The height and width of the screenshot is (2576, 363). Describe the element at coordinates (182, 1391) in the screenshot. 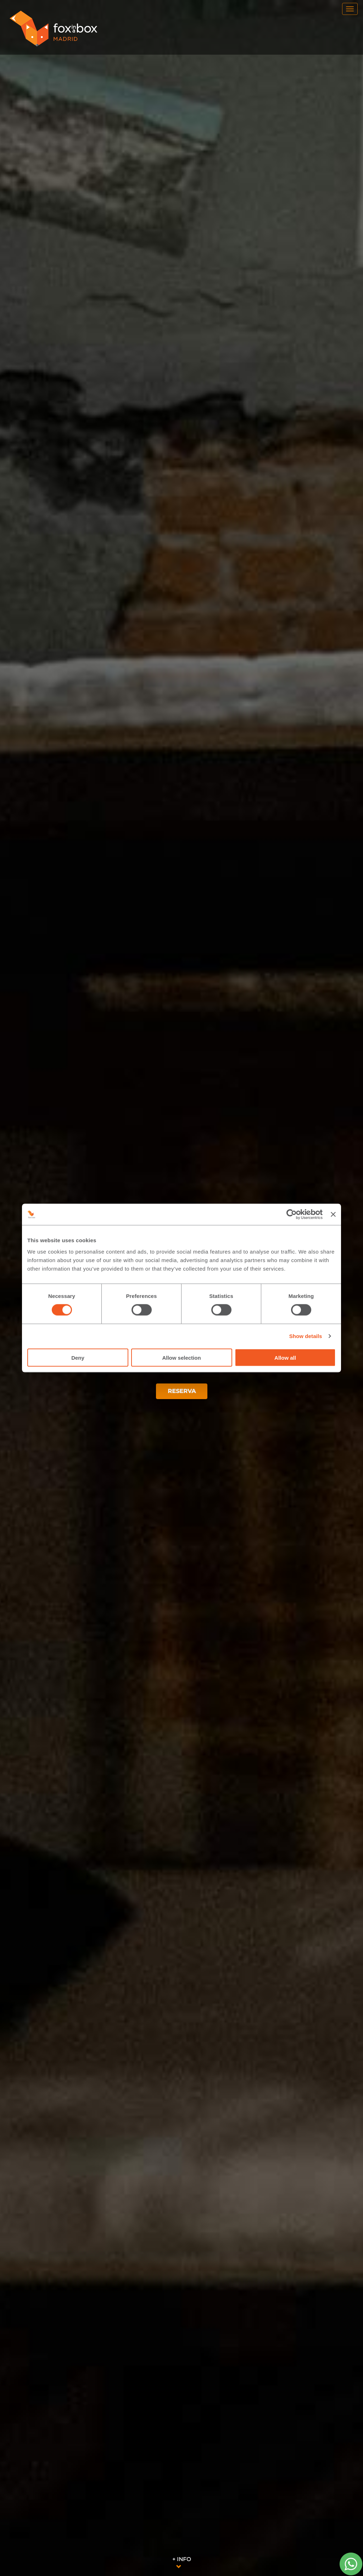

I see `RESERVA` at that location.